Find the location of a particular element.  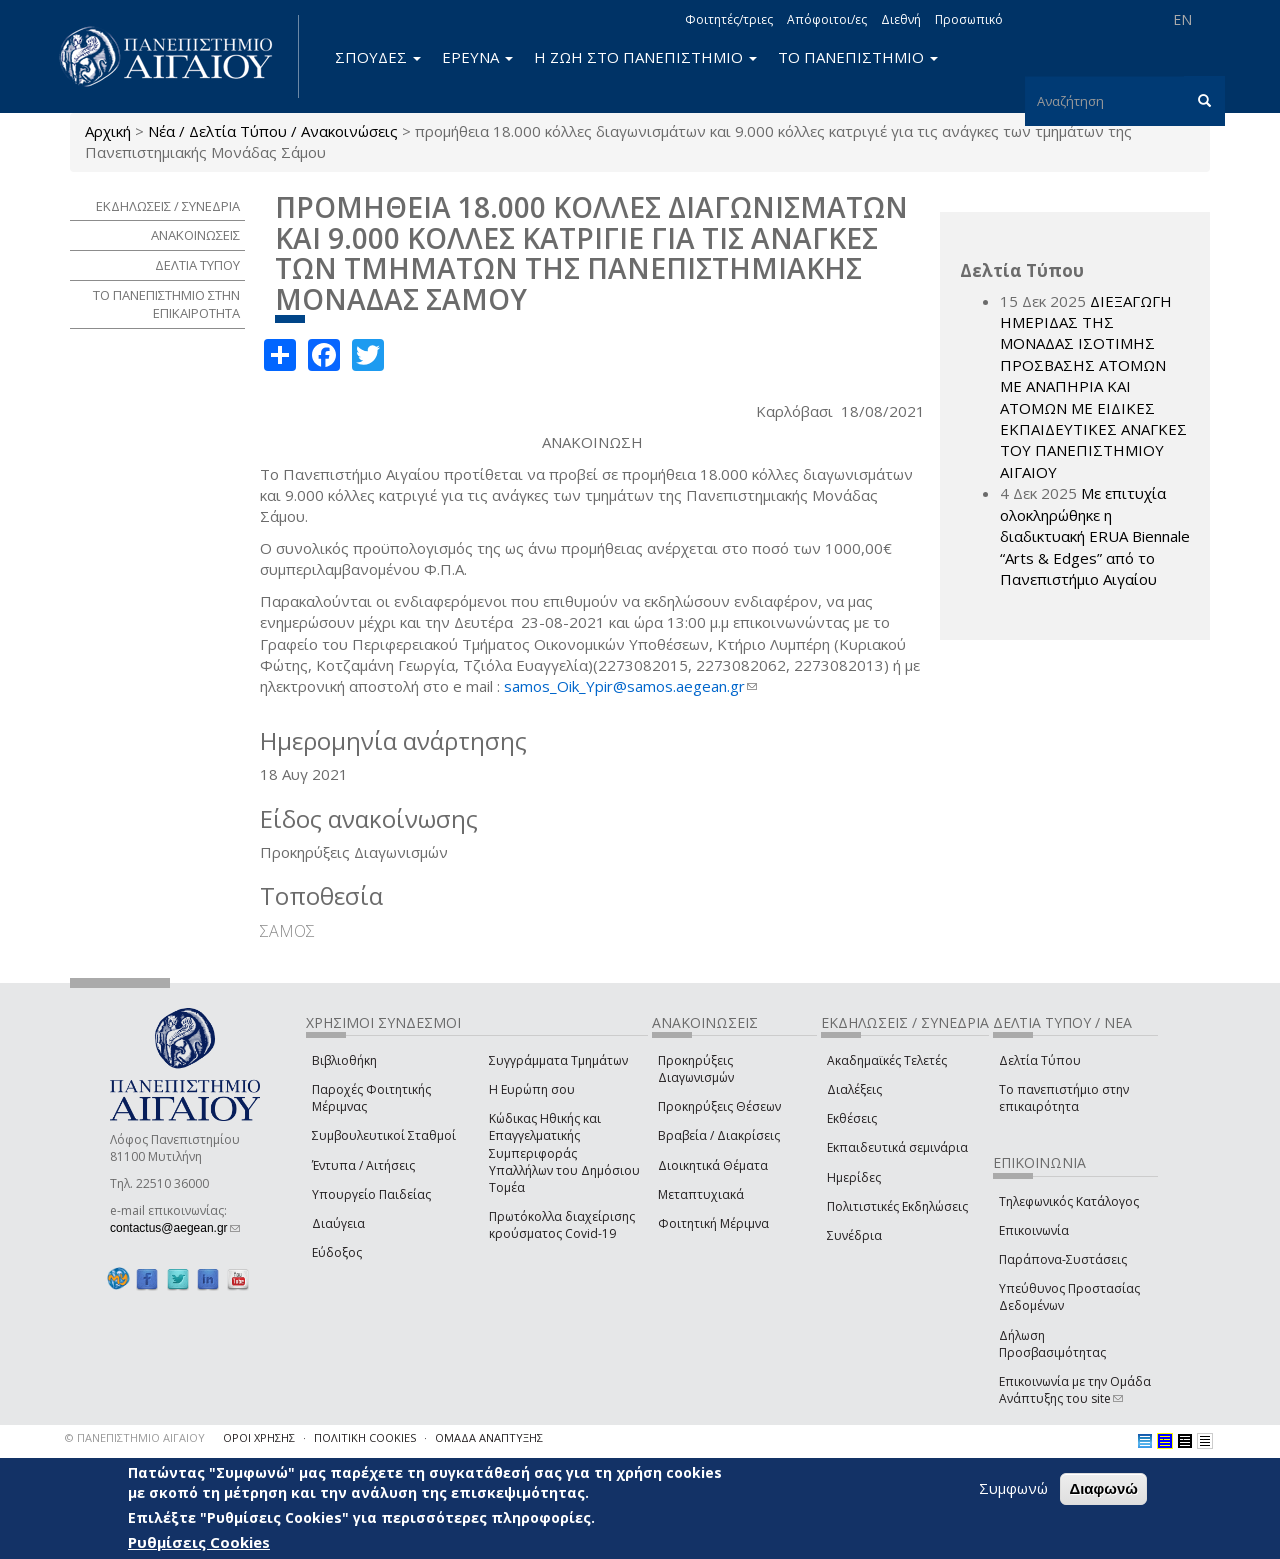

Επικοινωνία is located at coordinates (1034, 1230).